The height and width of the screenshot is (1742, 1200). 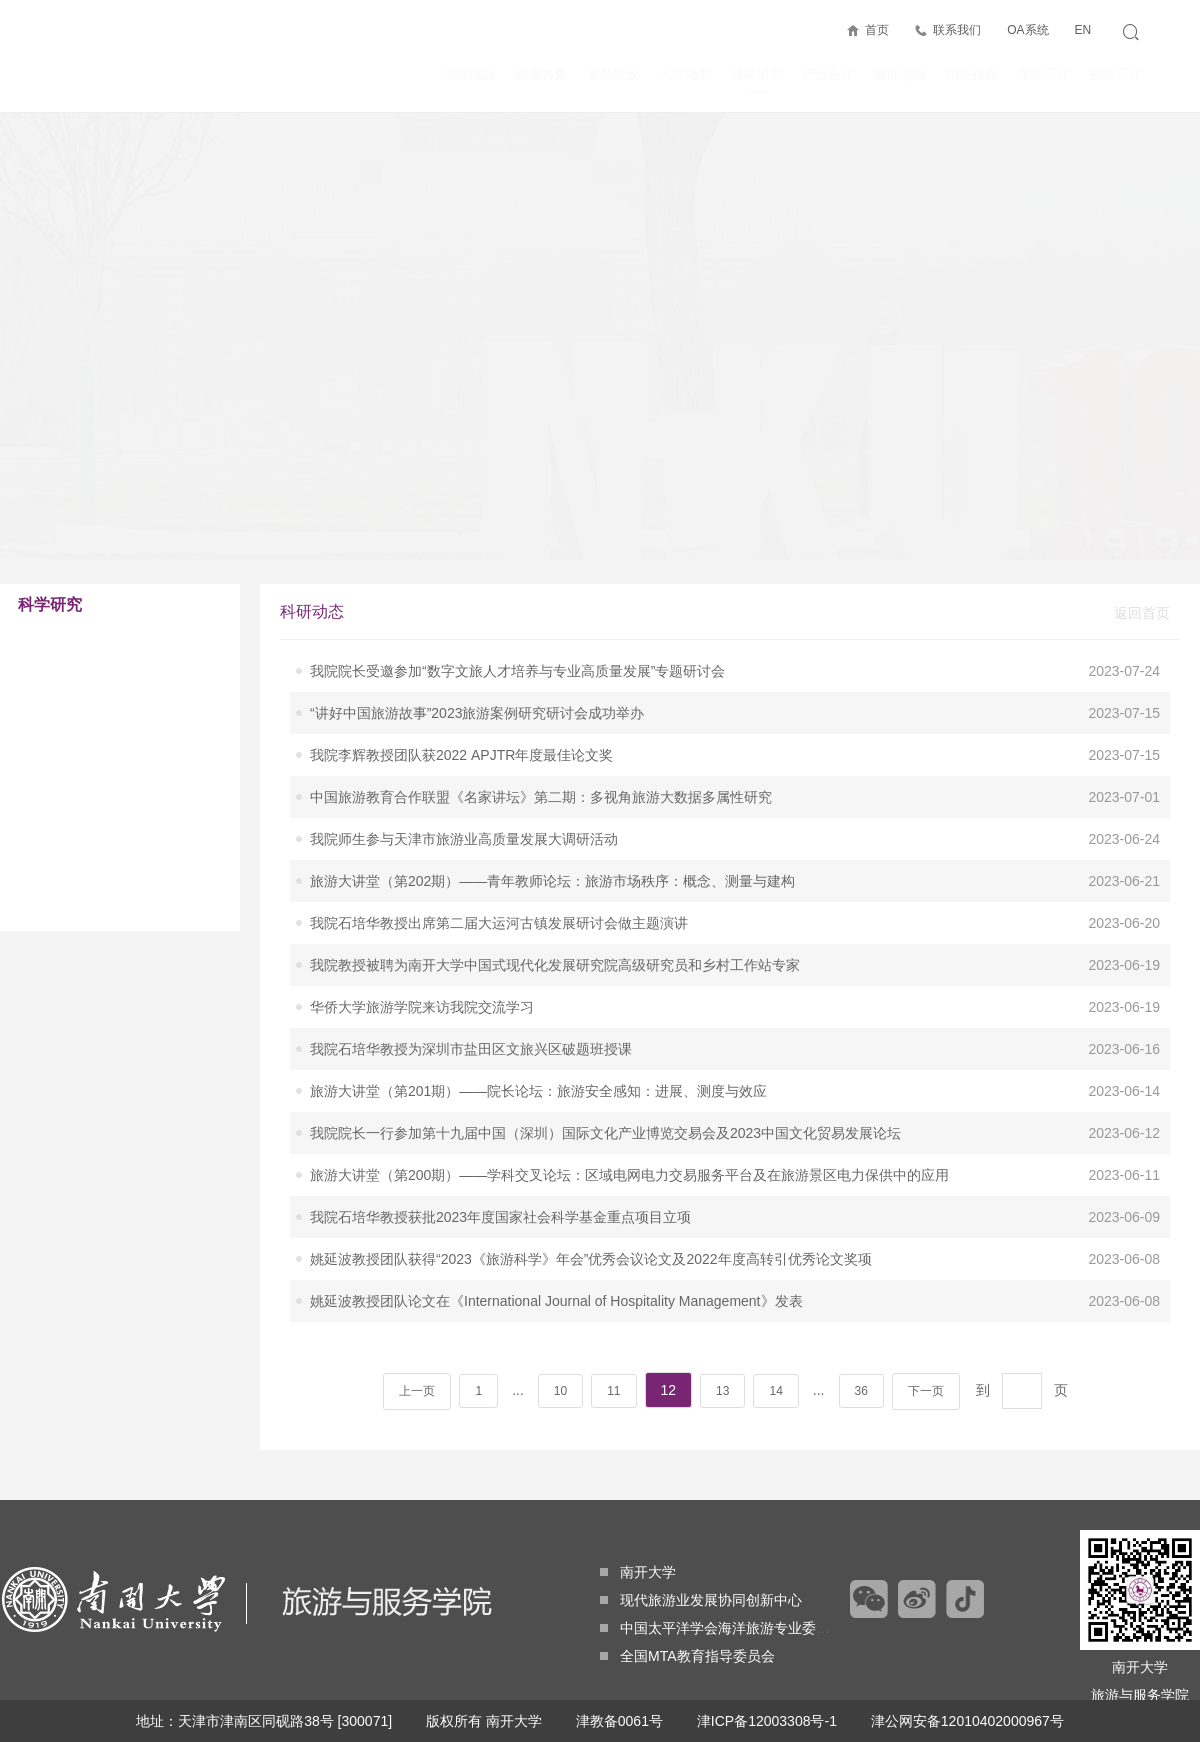 What do you see at coordinates (701, 1600) in the screenshot?
I see `现代旅游业发展协同创新中心` at bounding box center [701, 1600].